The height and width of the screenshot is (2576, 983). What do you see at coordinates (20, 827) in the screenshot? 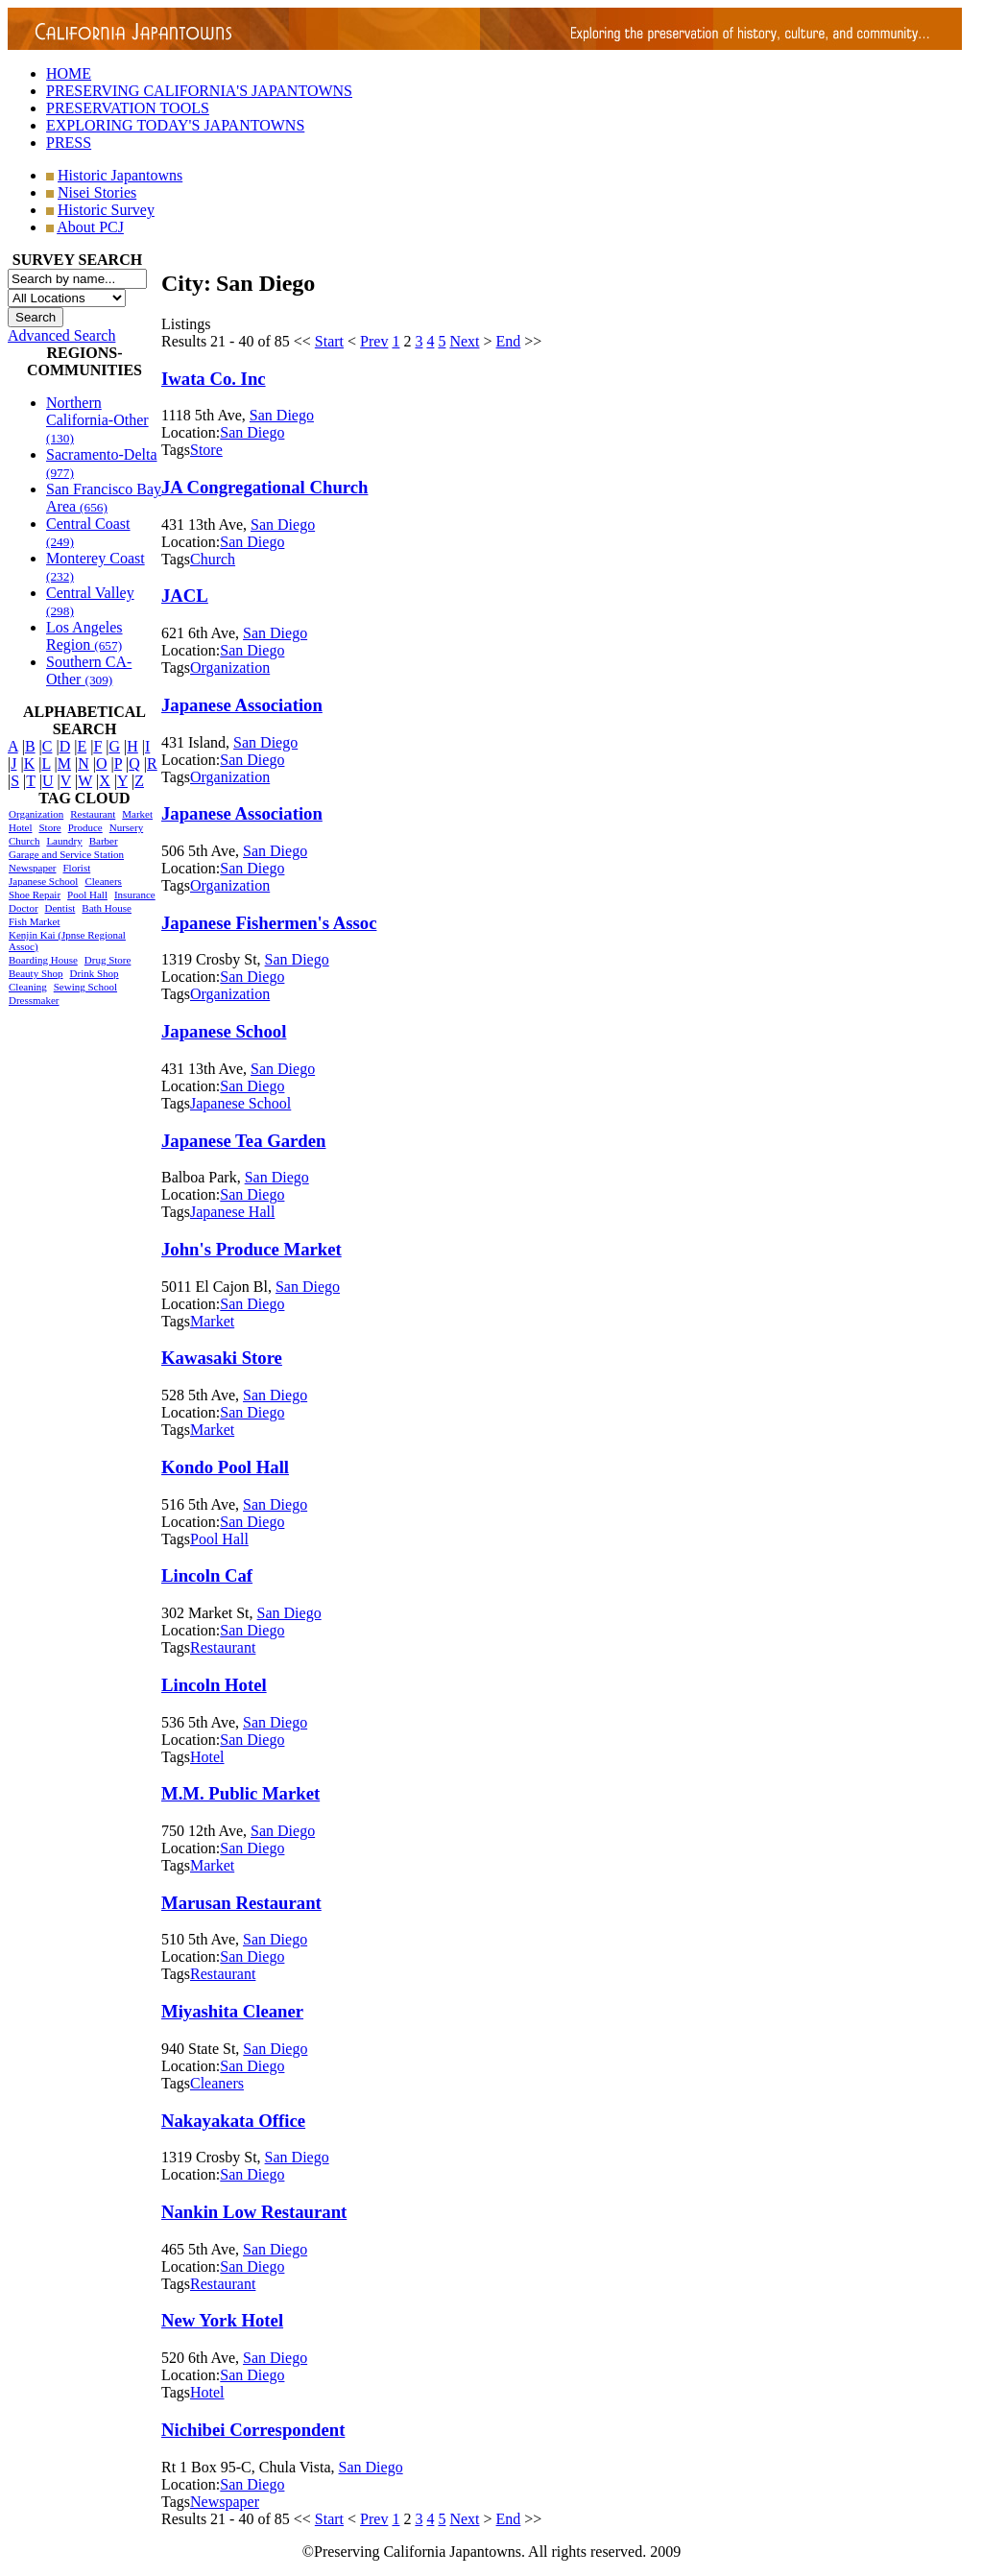
I see `Hotel` at bounding box center [20, 827].